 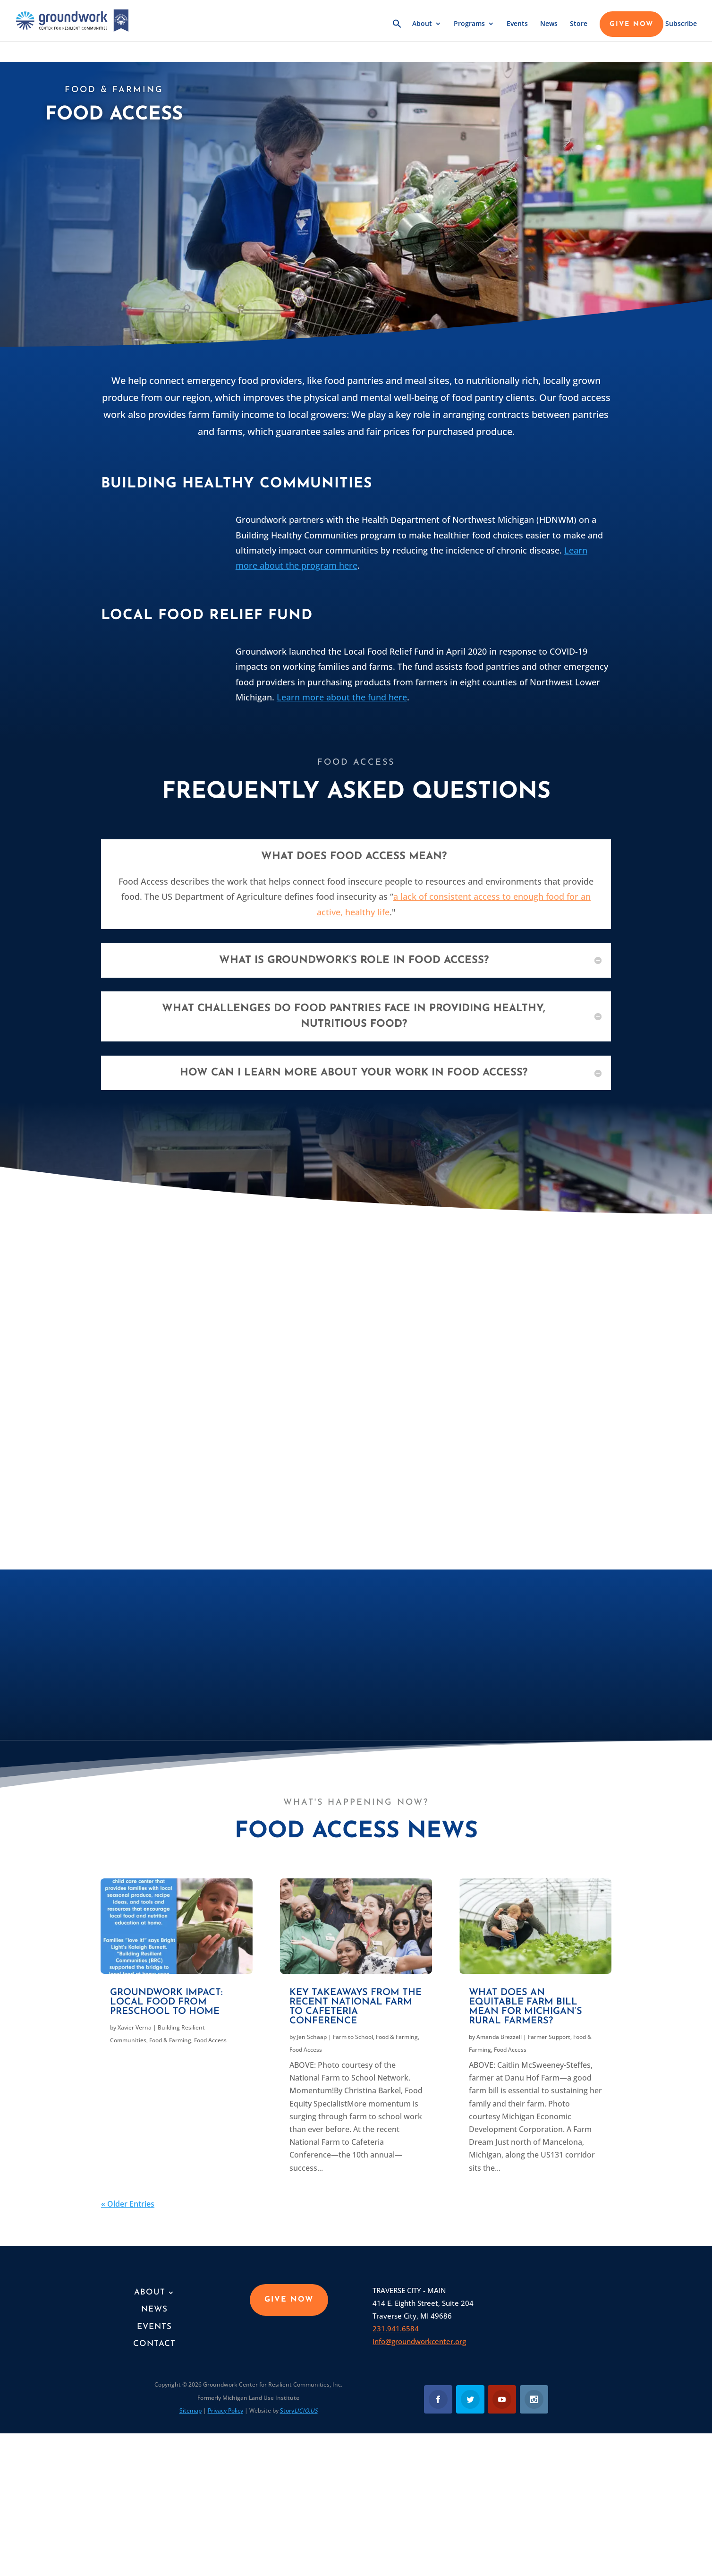 What do you see at coordinates (578, 27) in the screenshot?
I see `Store` at bounding box center [578, 27].